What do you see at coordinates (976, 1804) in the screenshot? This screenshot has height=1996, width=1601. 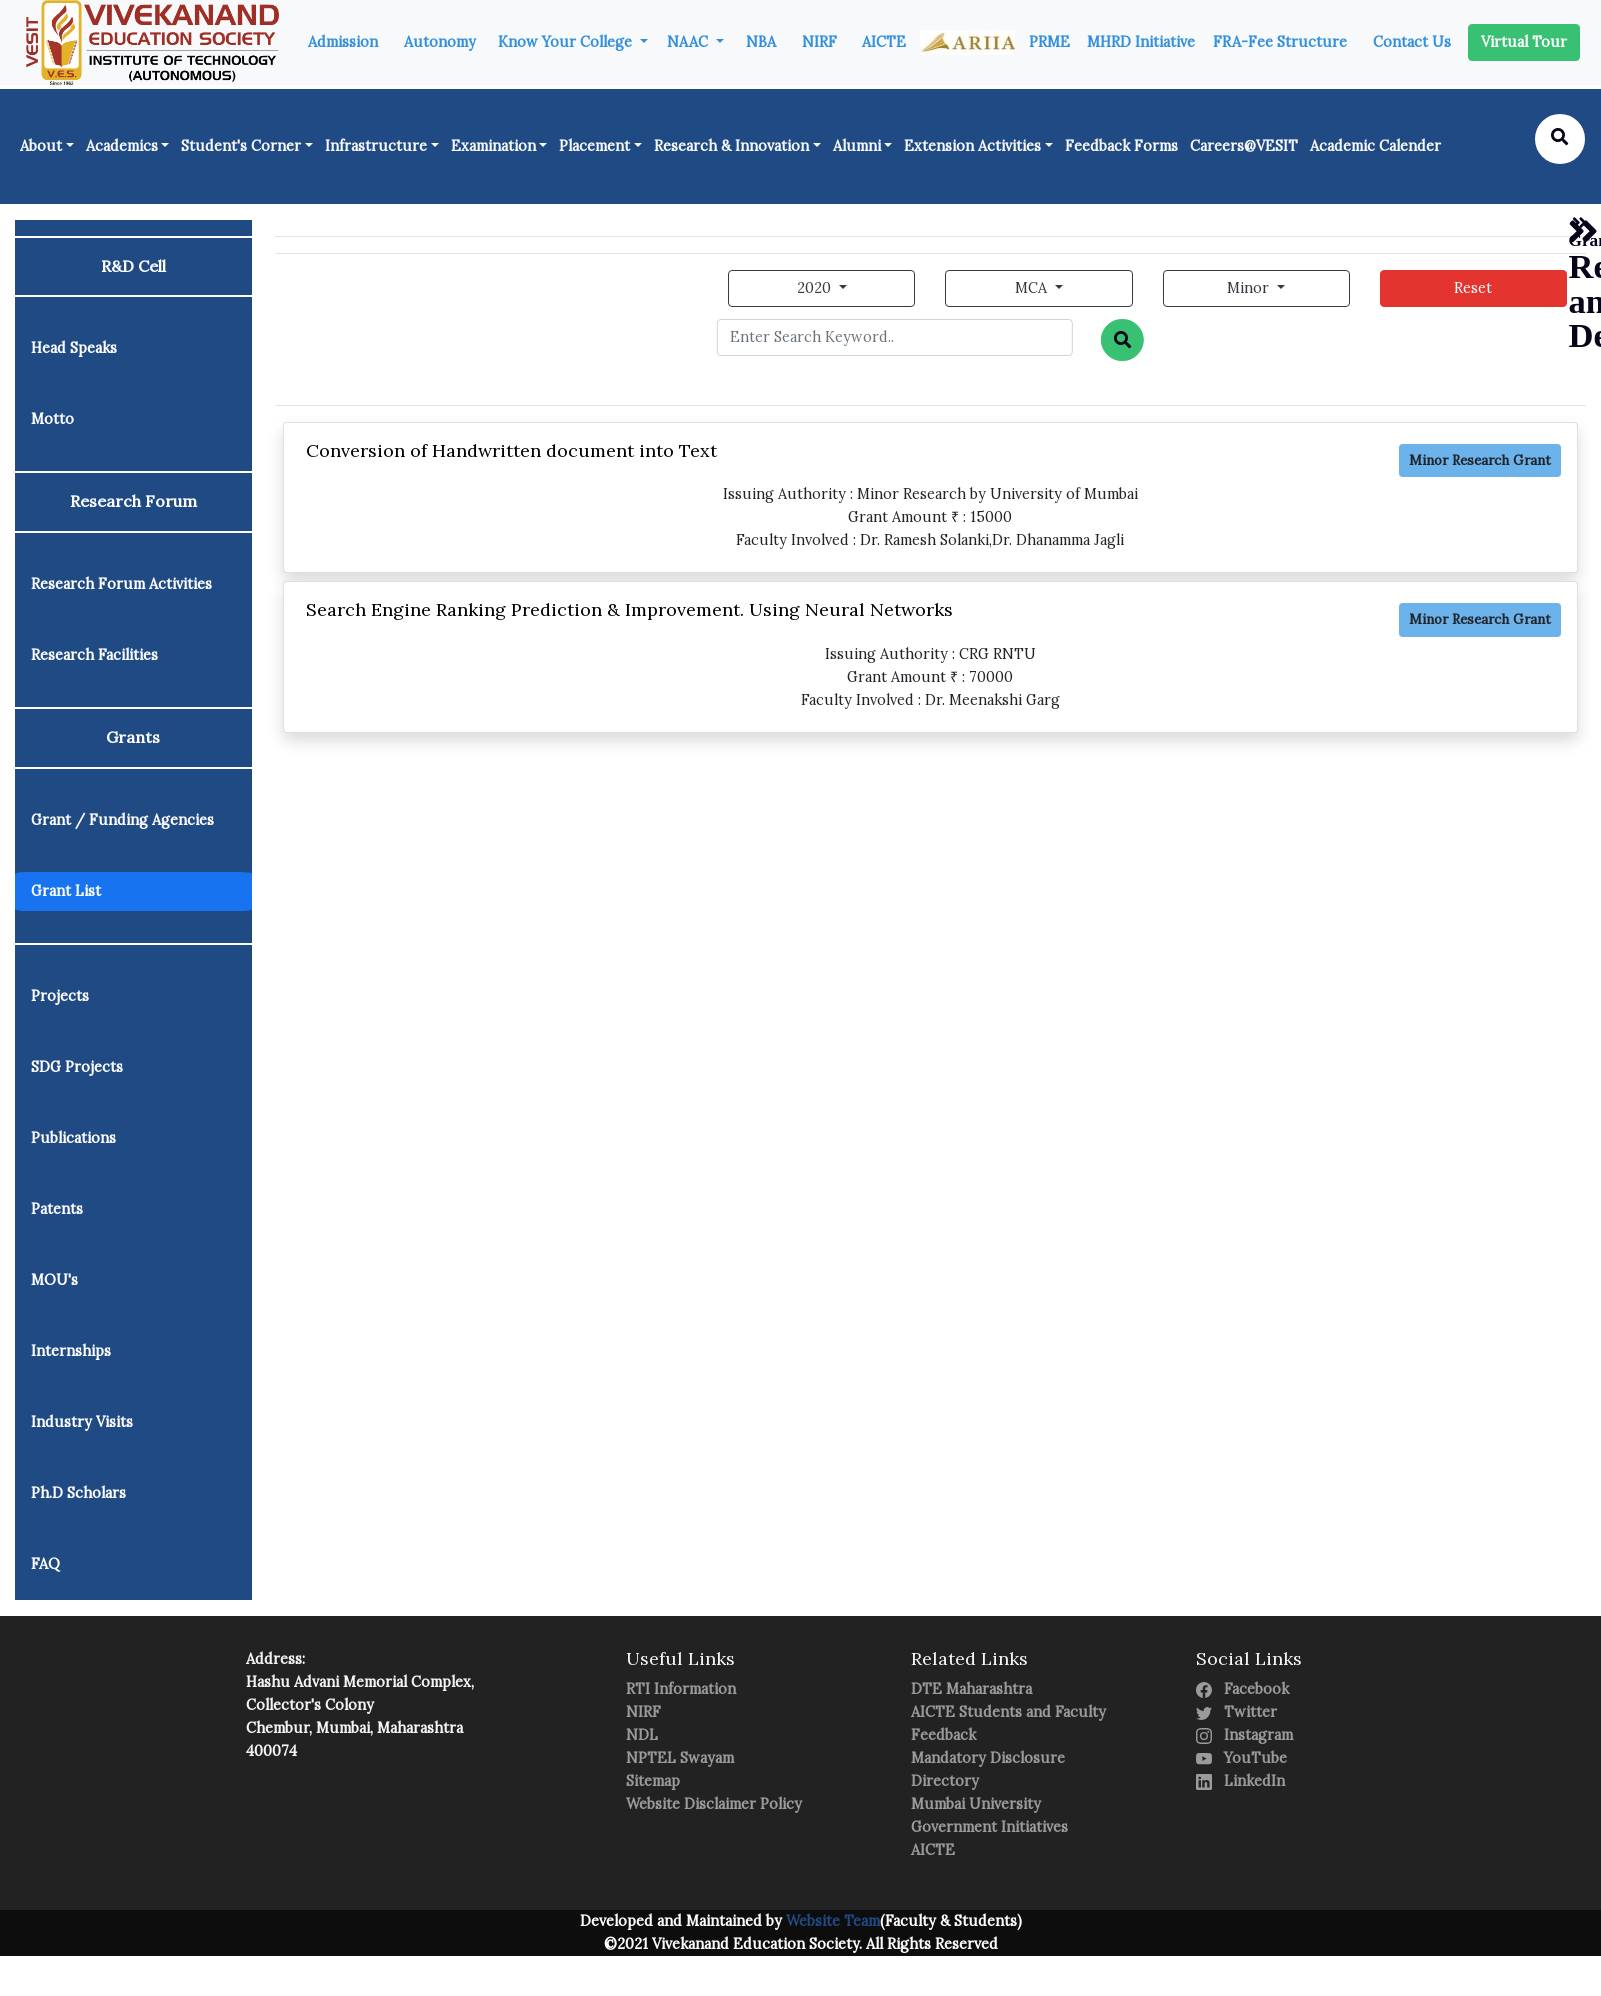 I see `Mumbai University` at bounding box center [976, 1804].